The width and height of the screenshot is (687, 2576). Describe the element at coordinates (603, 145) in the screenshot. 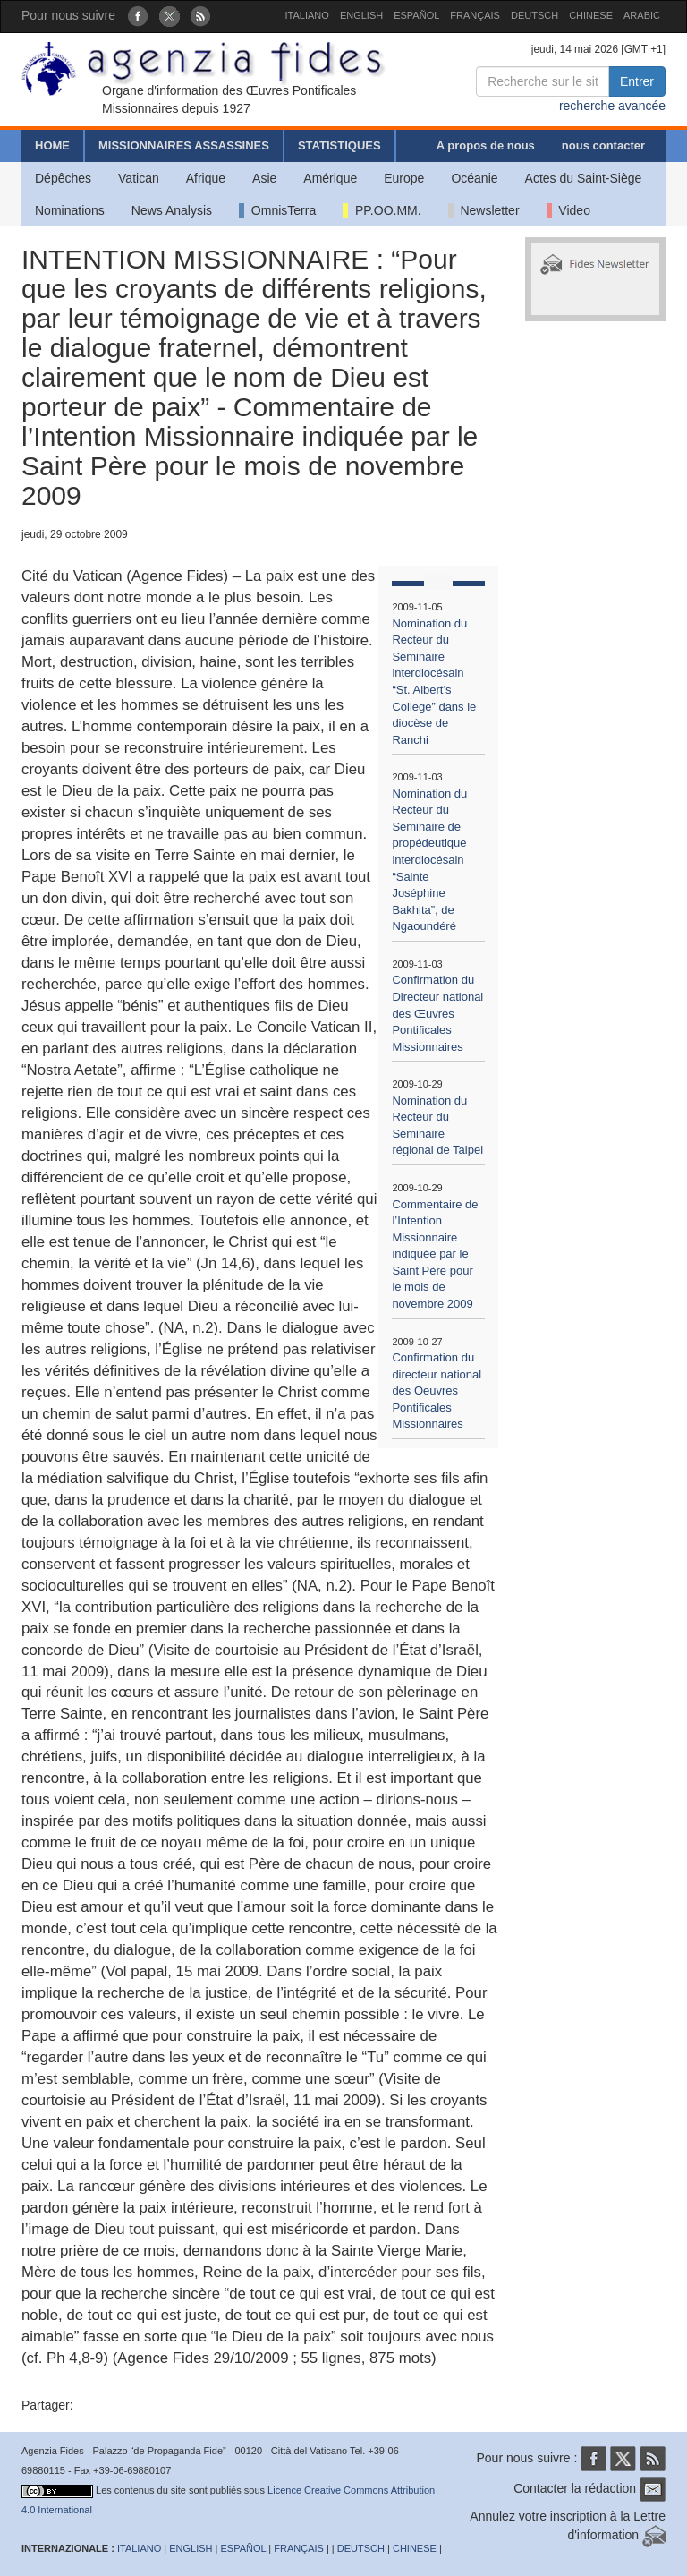

I see `nous contacter` at that location.